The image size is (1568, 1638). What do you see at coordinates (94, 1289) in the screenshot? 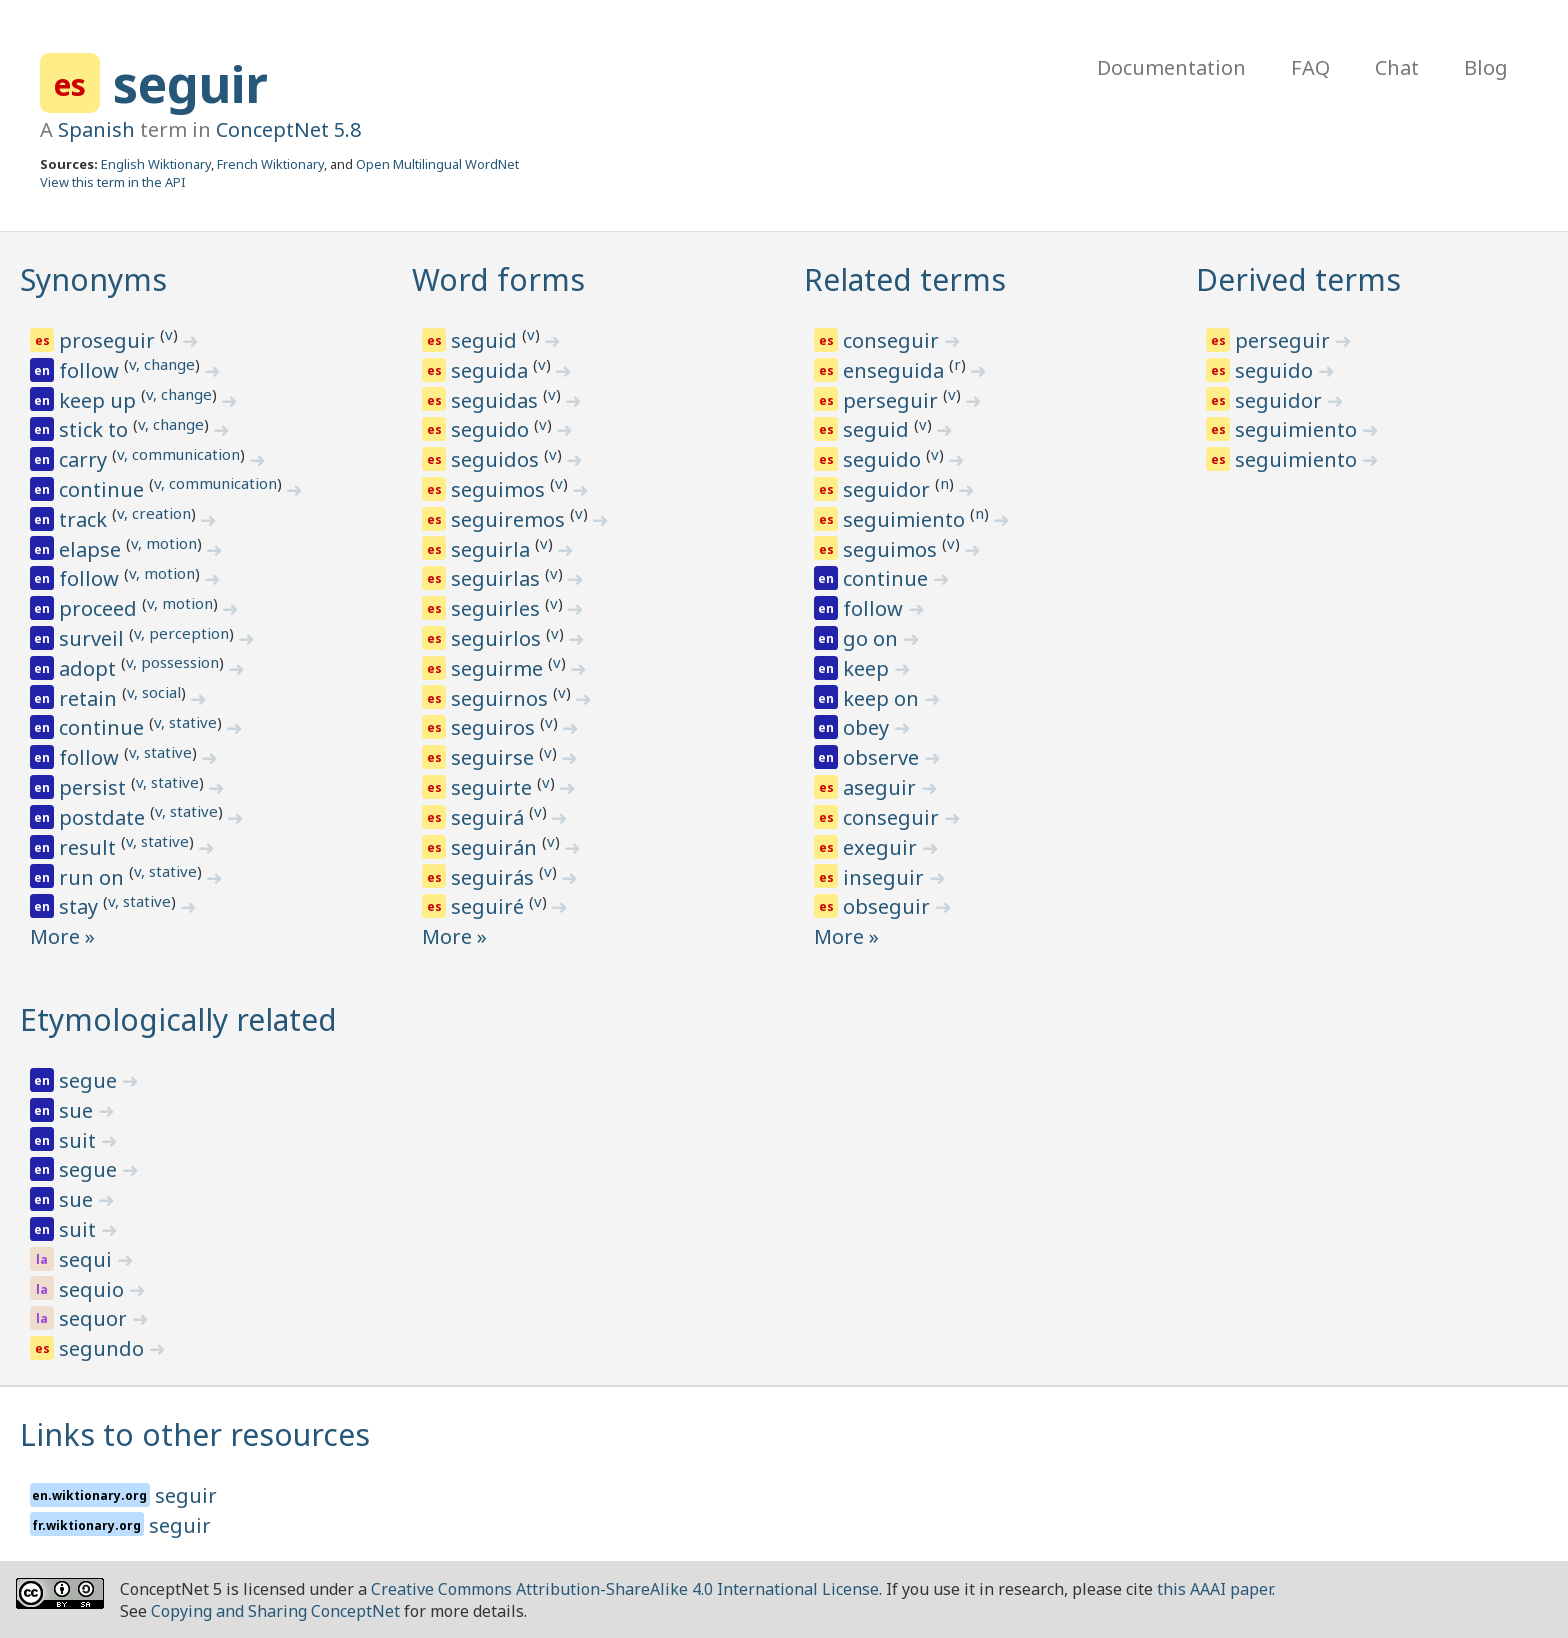
I see `sequio` at bounding box center [94, 1289].